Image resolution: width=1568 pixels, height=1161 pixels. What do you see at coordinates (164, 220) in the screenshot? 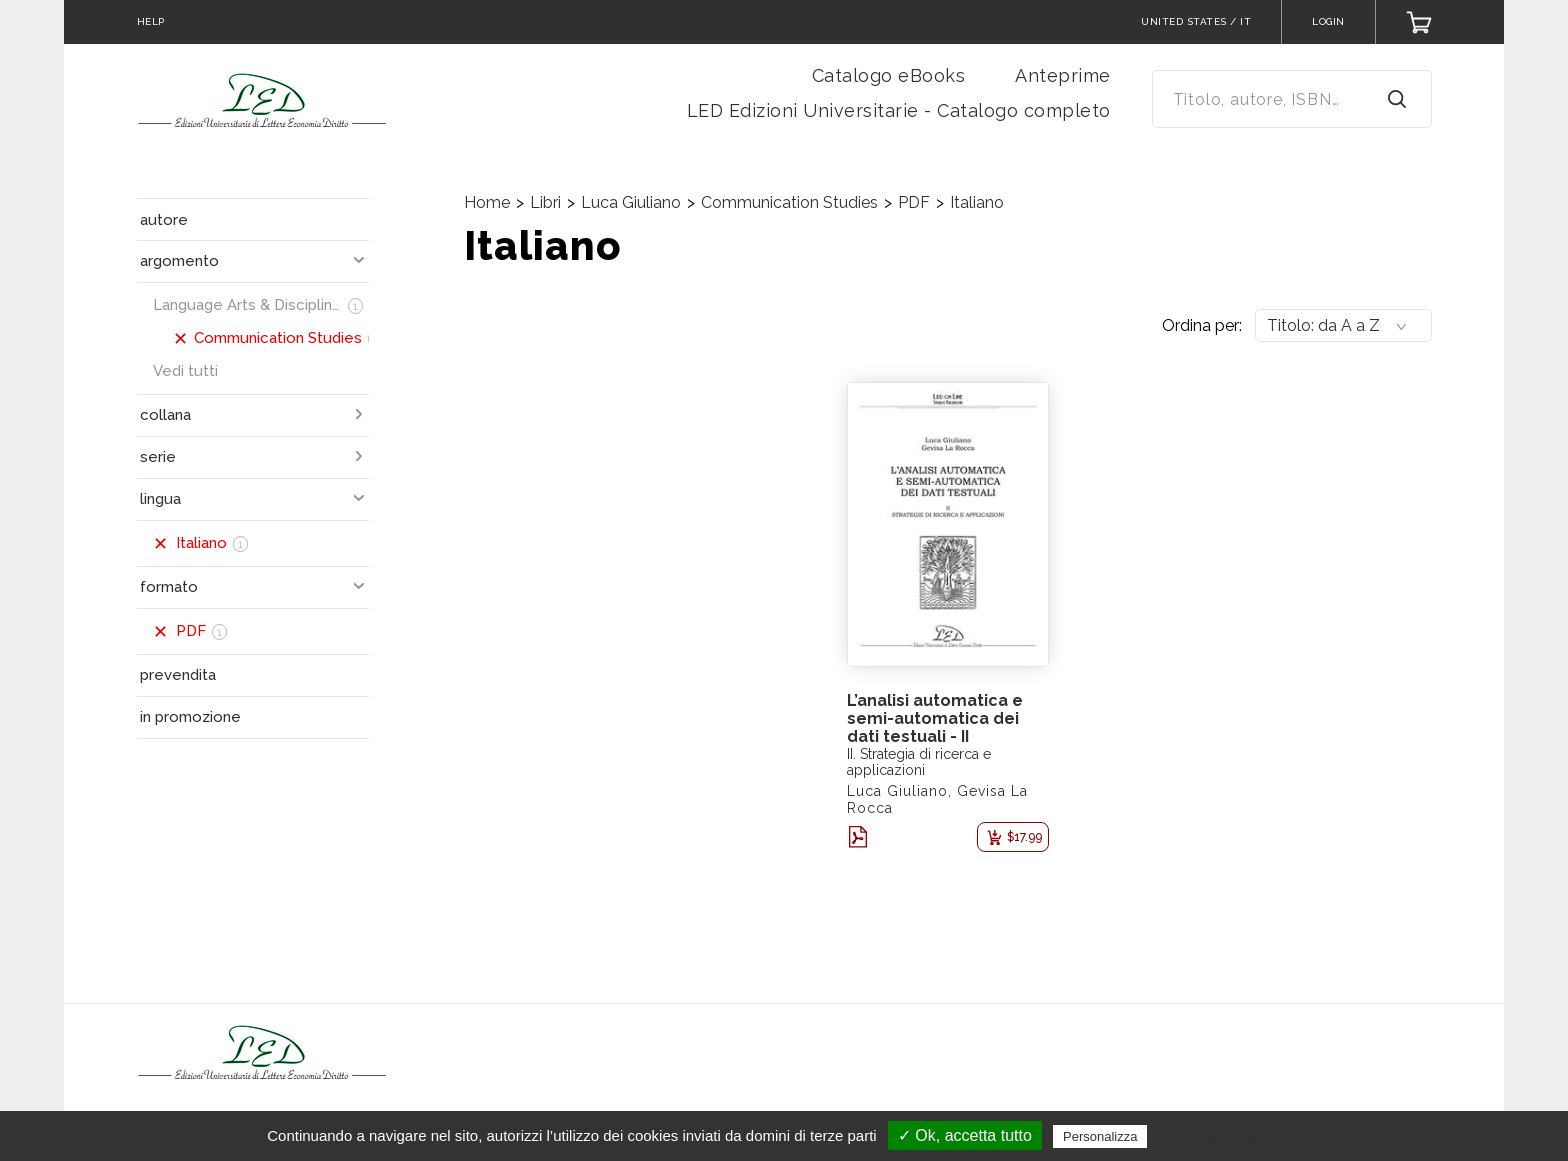
I see `autore` at bounding box center [164, 220].